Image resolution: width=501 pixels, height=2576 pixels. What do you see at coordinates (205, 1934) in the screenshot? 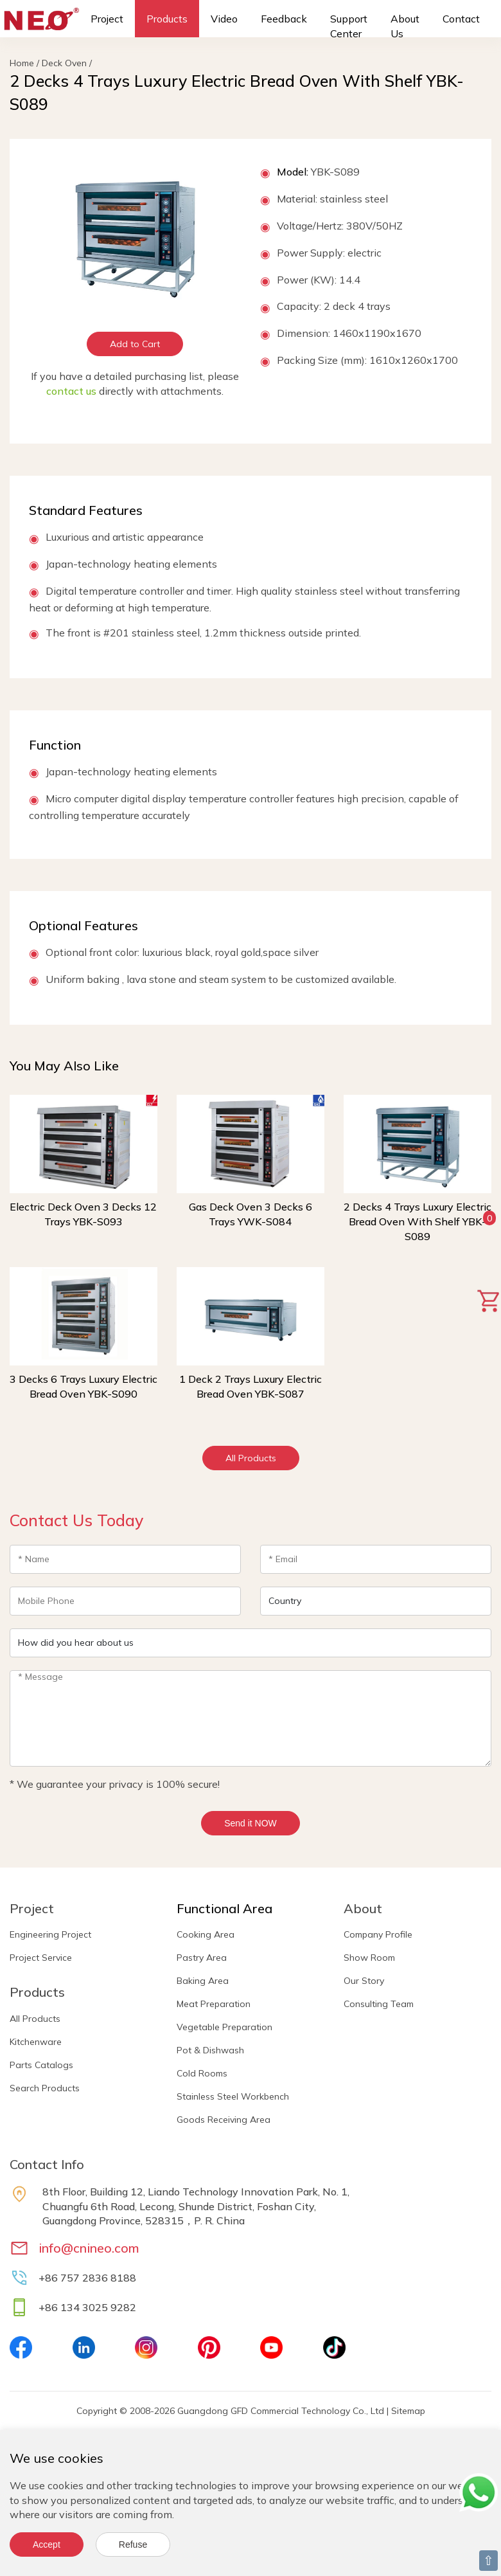
I see `Cooking Area` at bounding box center [205, 1934].